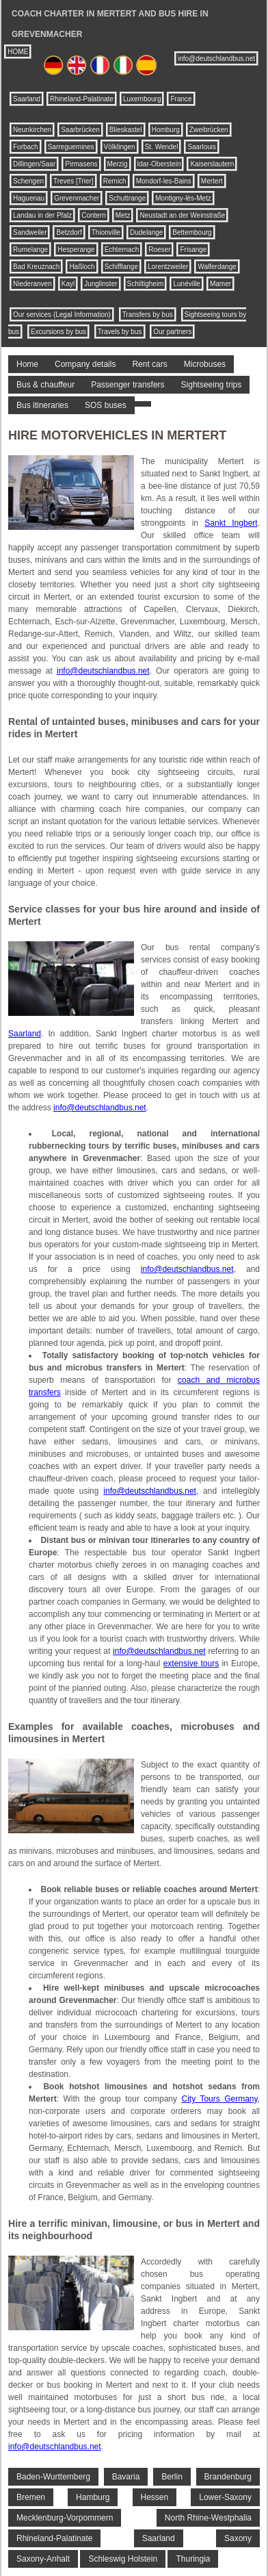 Image resolution: width=268 pixels, height=2576 pixels. I want to click on Contern, so click(93, 215).